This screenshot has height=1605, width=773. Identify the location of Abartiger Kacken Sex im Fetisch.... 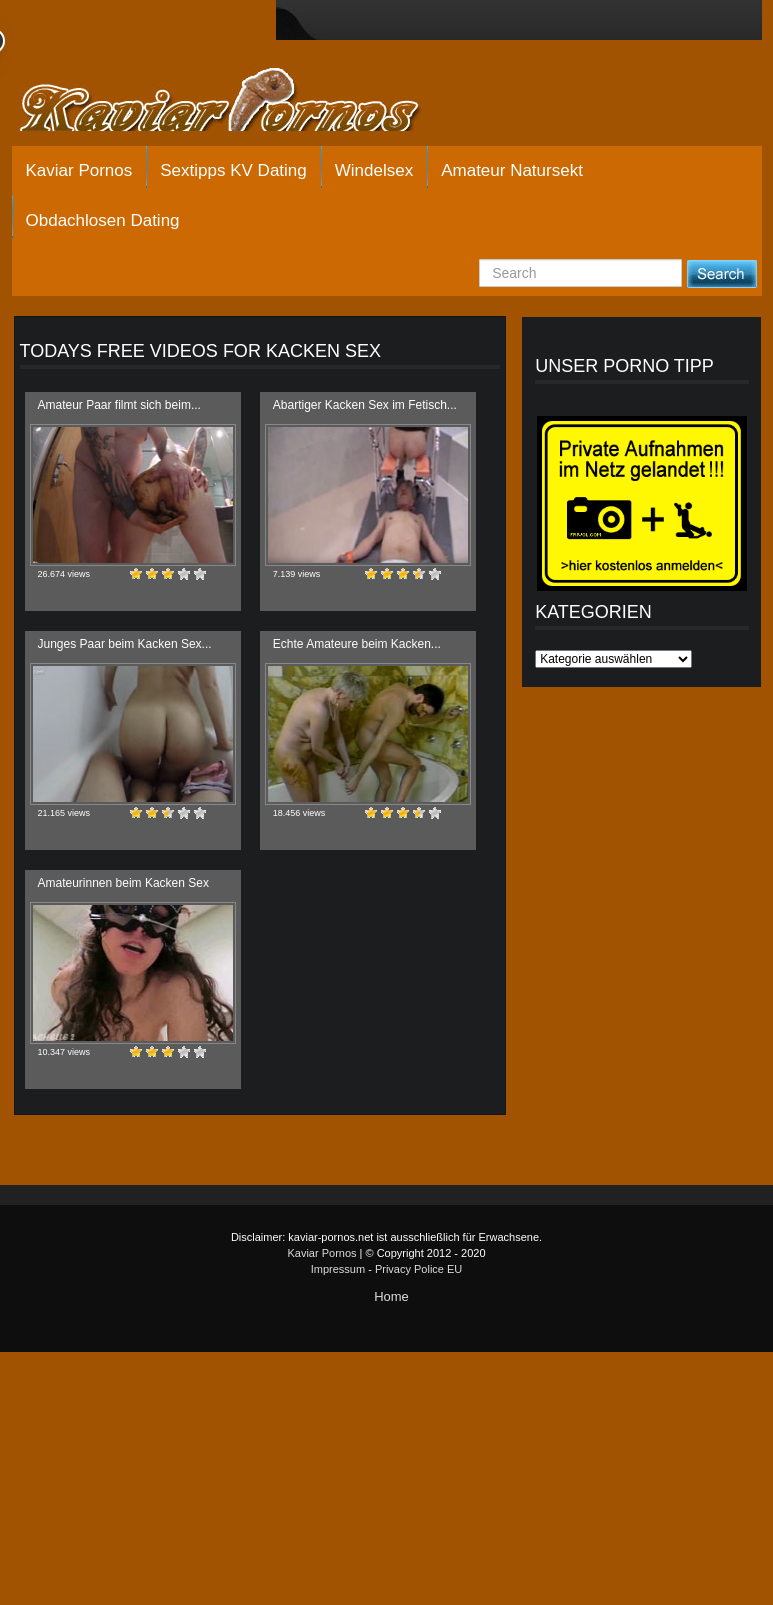
(365, 405).